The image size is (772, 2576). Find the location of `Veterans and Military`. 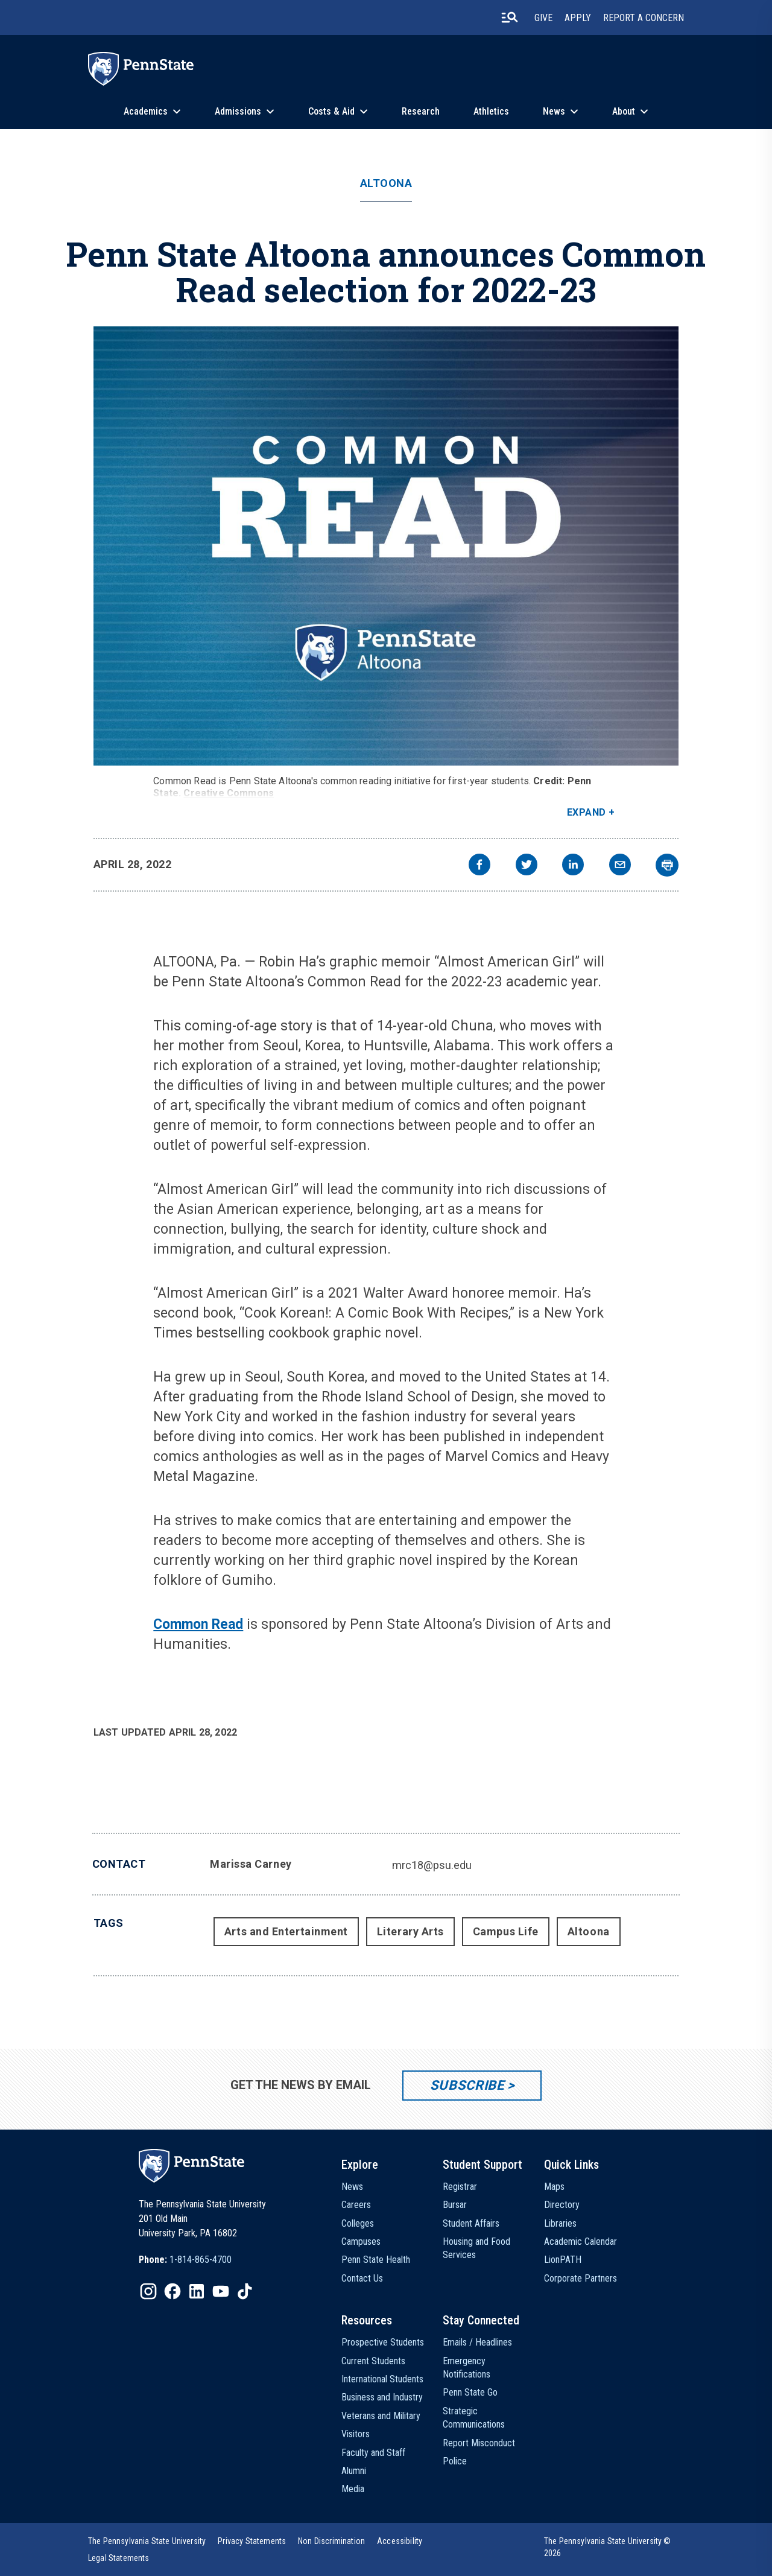

Veterans and Military is located at coordinates (380, 2416).